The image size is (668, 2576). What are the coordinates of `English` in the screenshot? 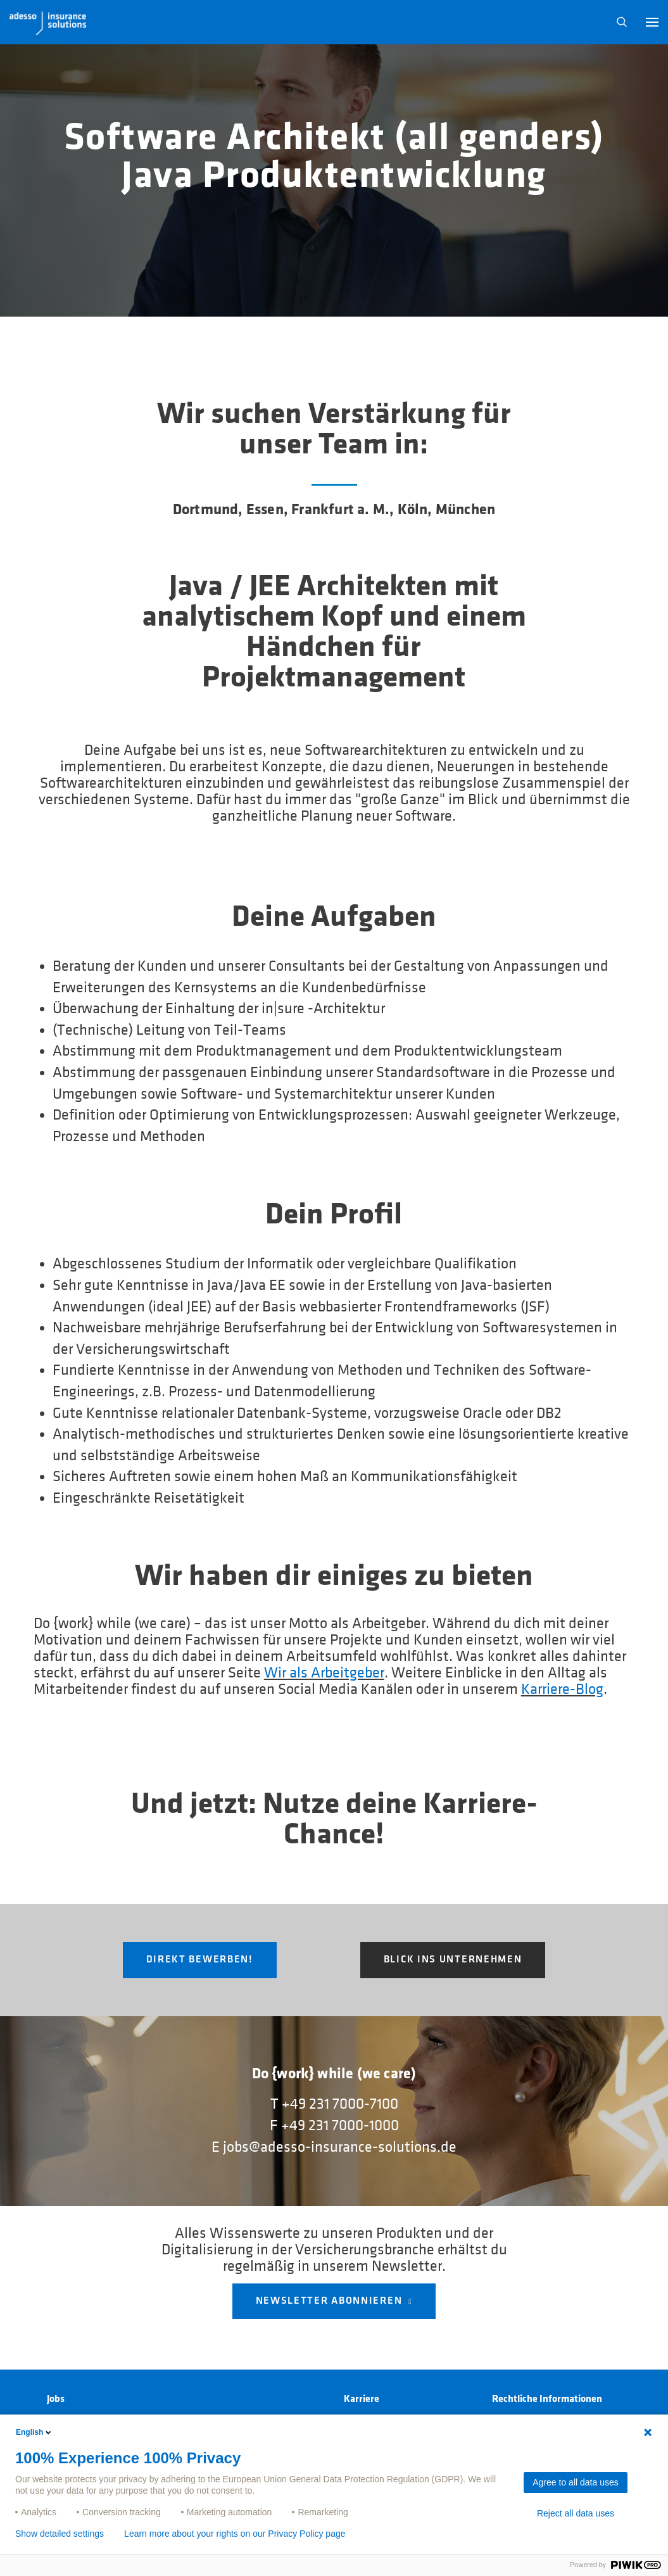 It's located at (34, 2432).